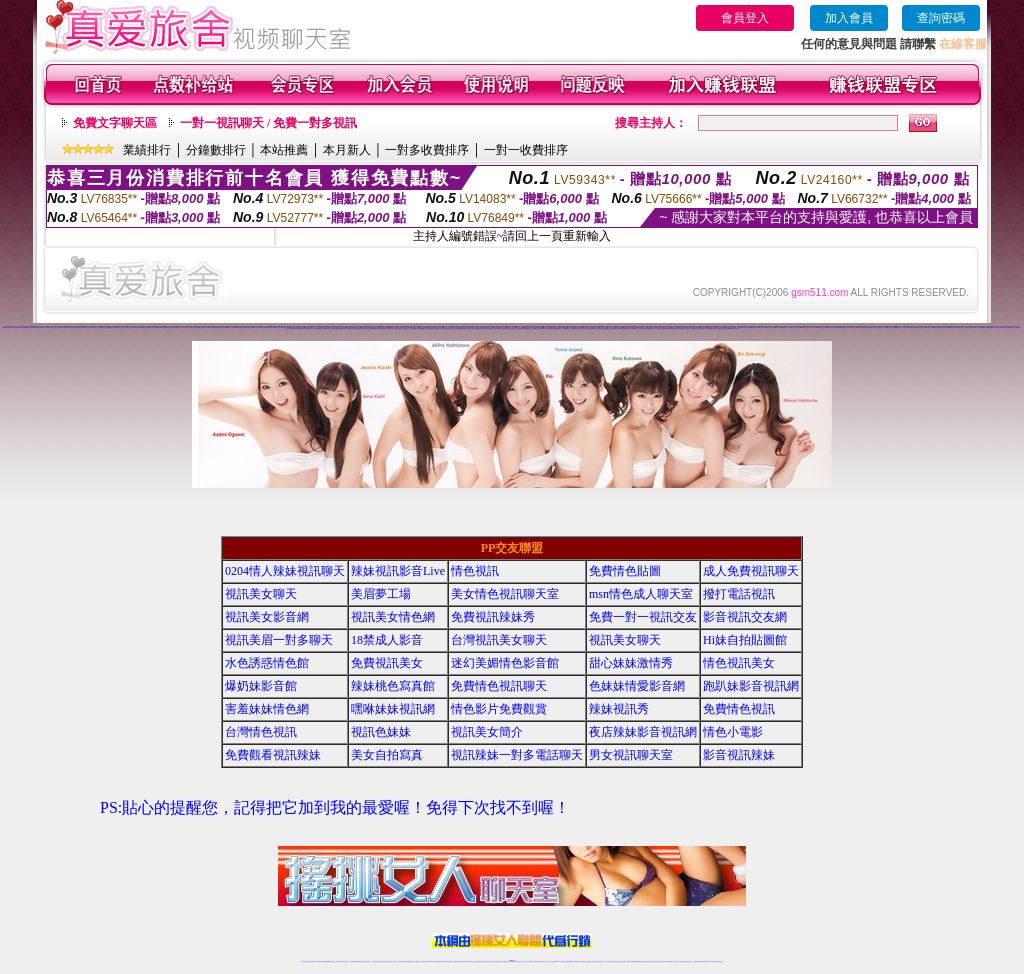 Image resolution: width=1024 pixels, height=974 pixels. I want to click on 視訊辣妹交友網, so click(392, 328).